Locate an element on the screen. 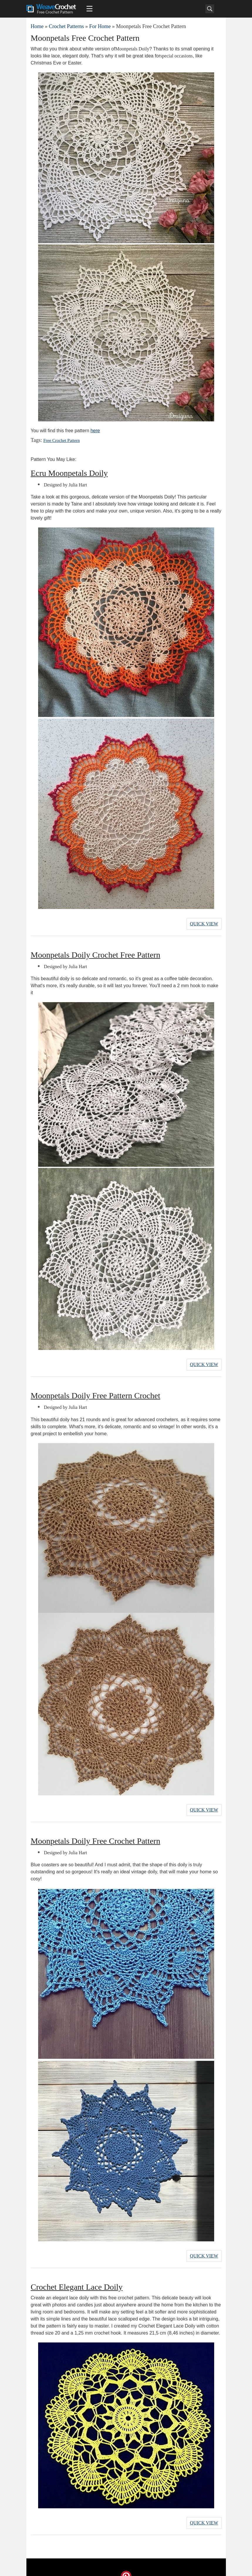 This screenshot has width=252, height=2576. Crochet Patterns is located at coordinates (66, 26).